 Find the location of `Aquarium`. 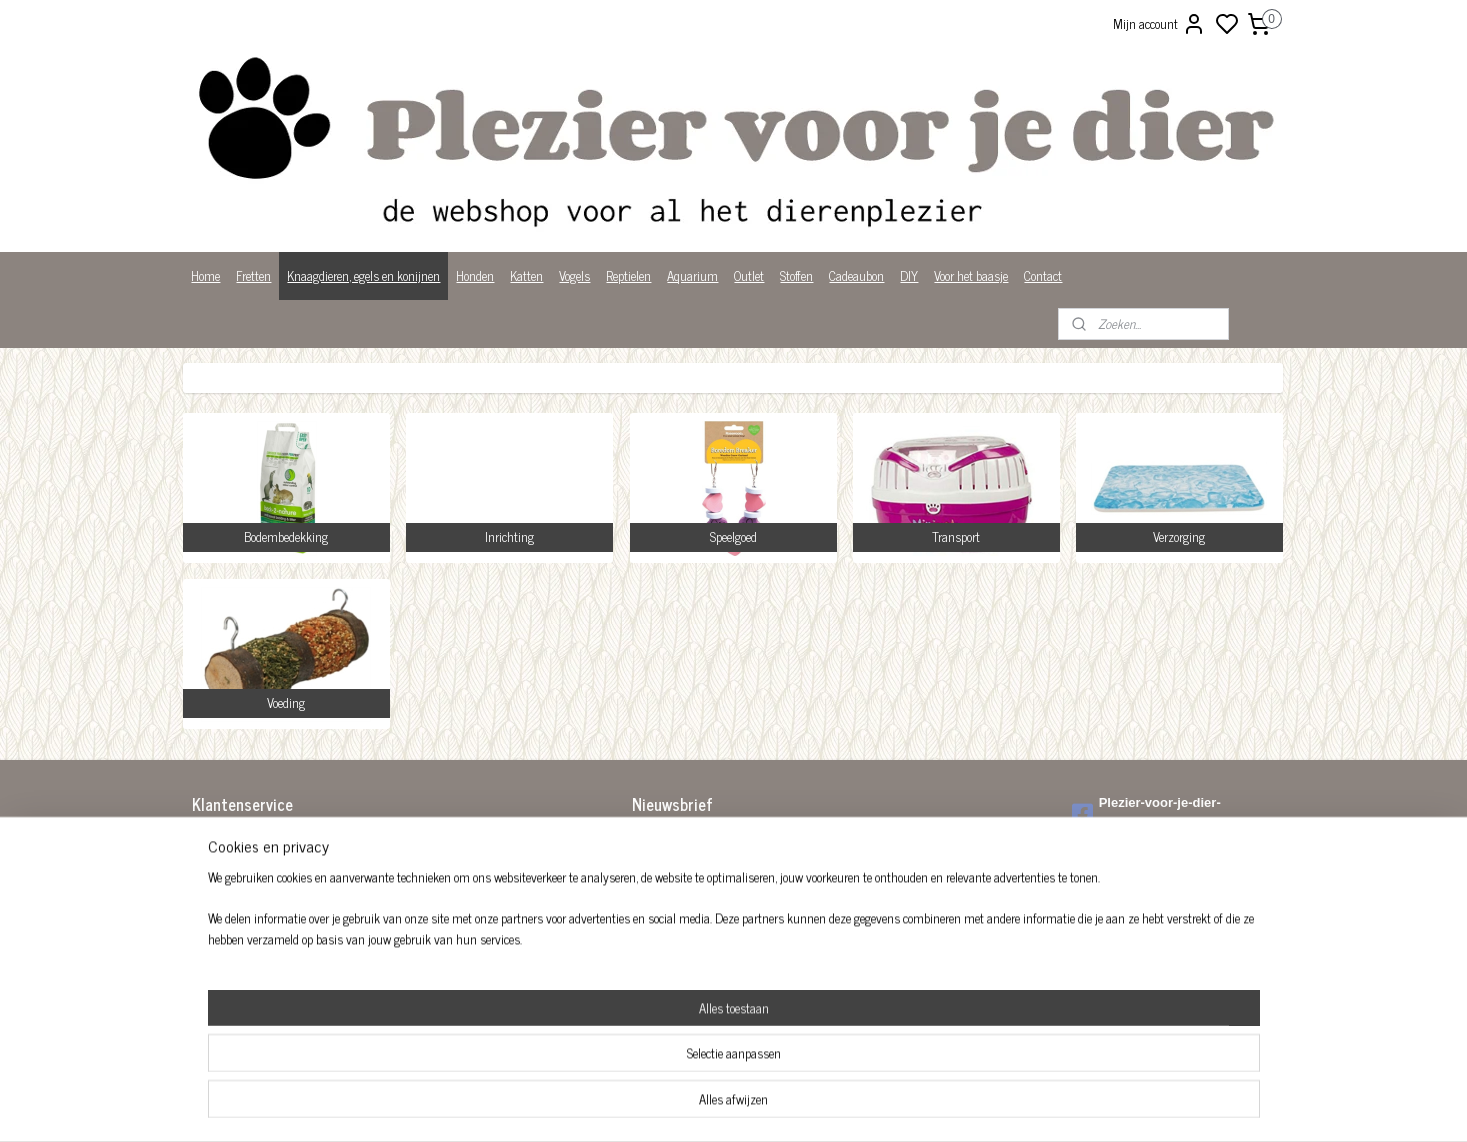

Aquarium is located at coordinates (692, 275).